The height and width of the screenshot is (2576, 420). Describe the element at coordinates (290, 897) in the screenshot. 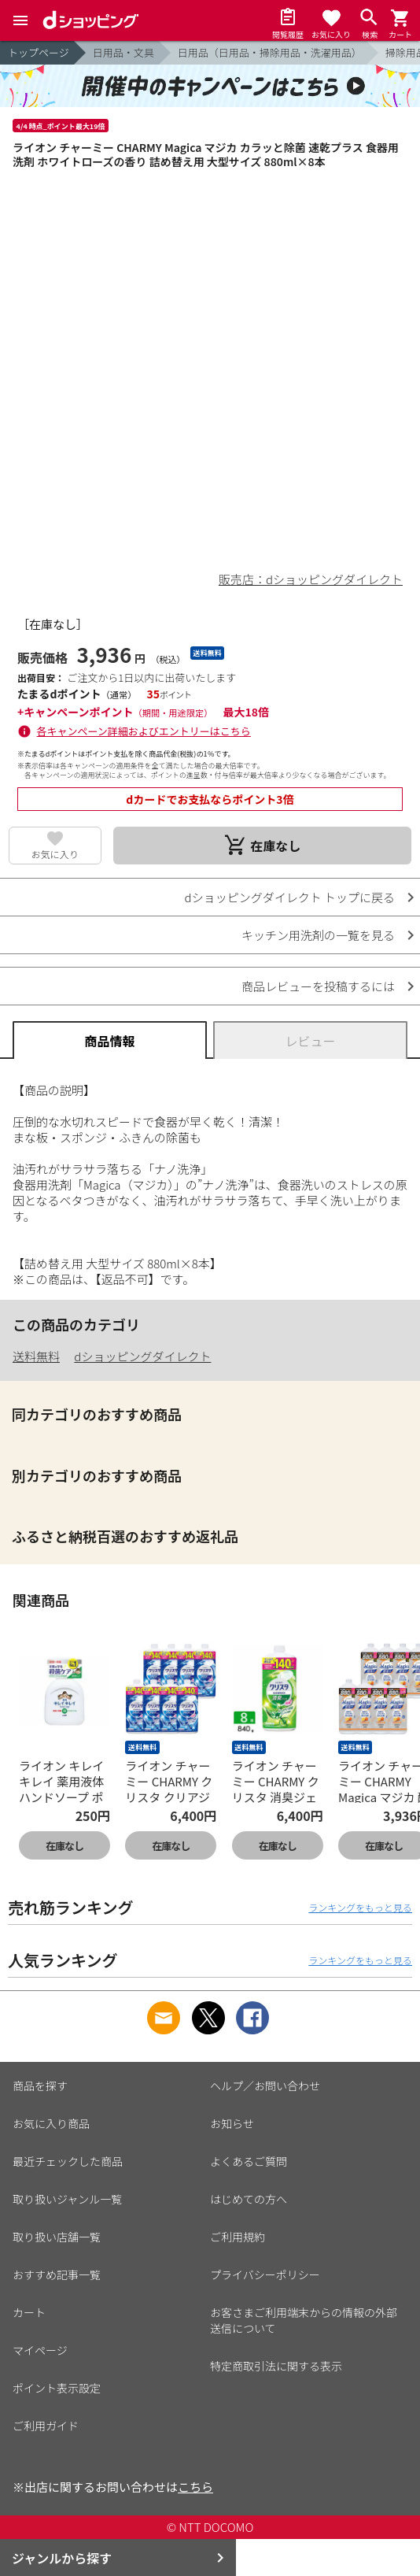

I see `dショッピングダイレクト トップに戻る` at that location.